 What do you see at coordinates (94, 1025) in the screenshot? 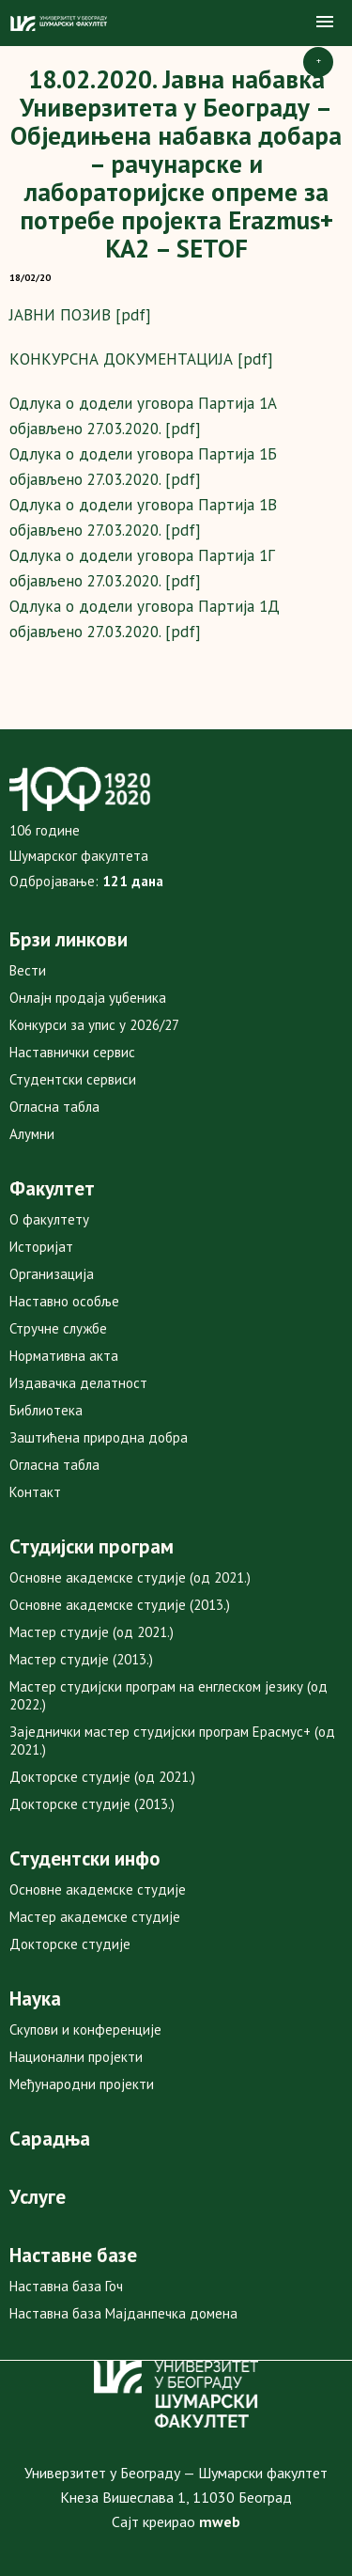
I see `Конкурси за упис у 2026/27` at bounding box center [94, 1025].